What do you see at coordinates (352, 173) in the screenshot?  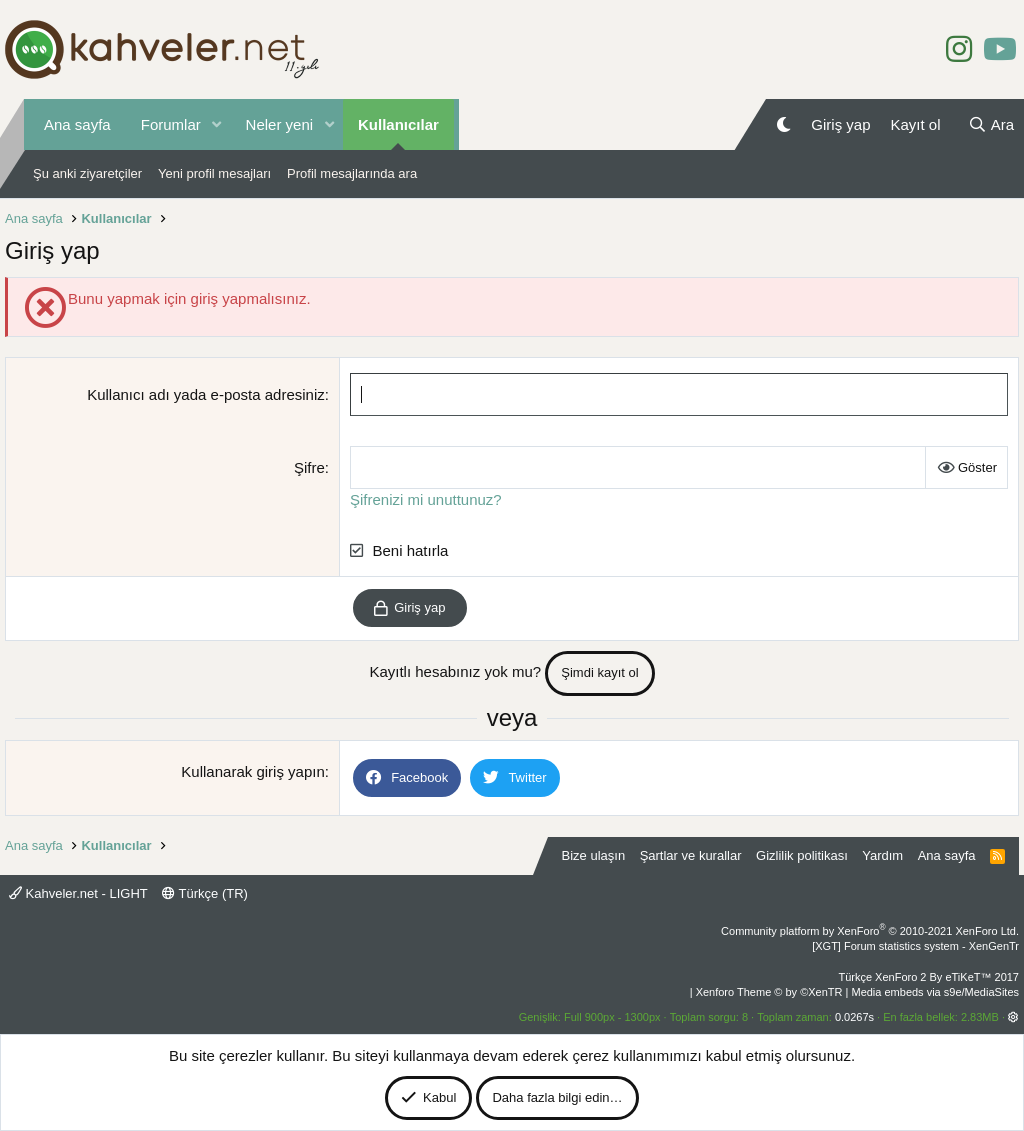 I see `Profil mesajlarında ara` at bounding box center [352, 173].